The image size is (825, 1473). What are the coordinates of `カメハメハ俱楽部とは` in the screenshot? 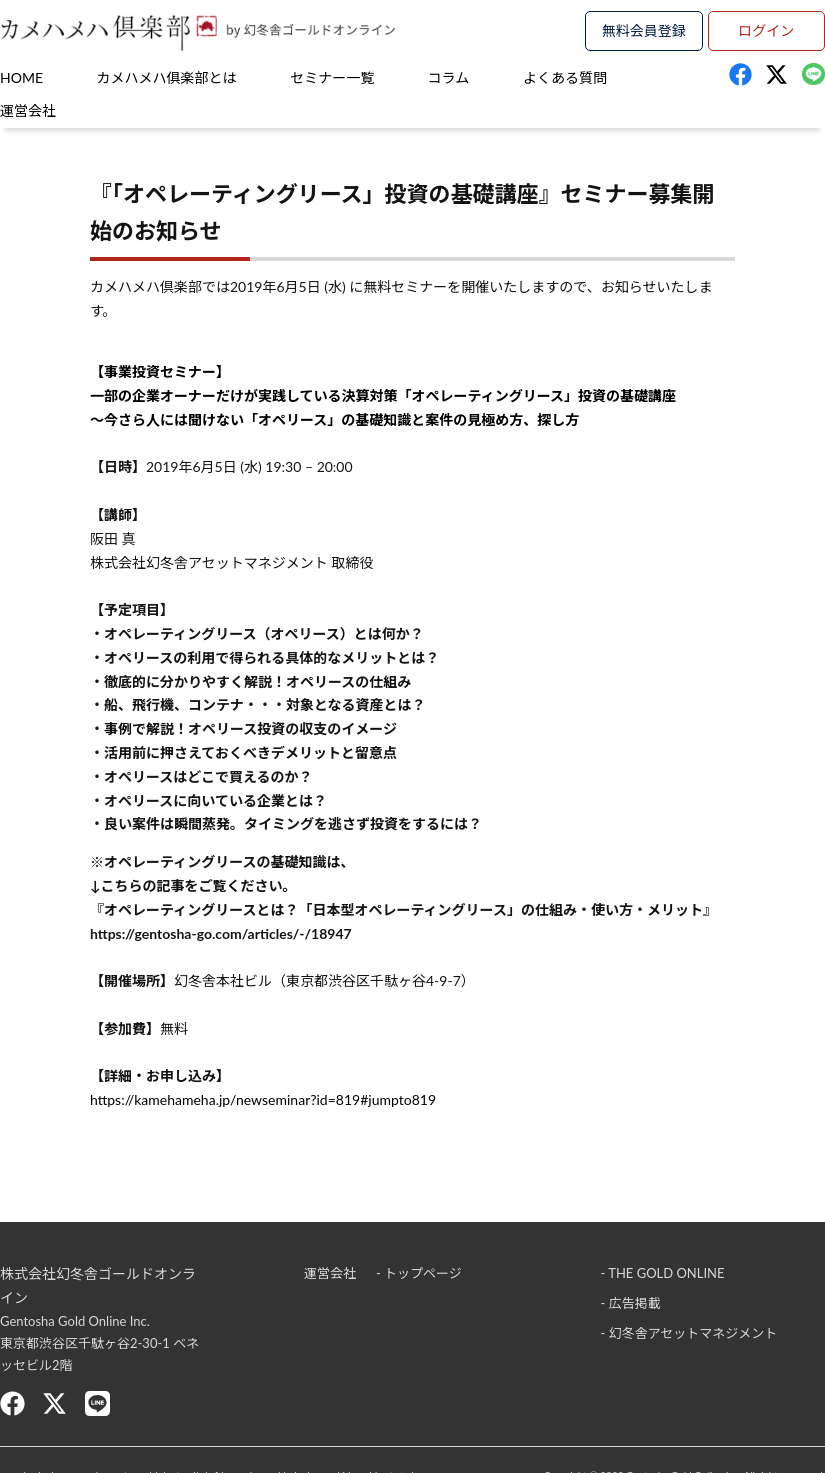 It's located at (167, 77).